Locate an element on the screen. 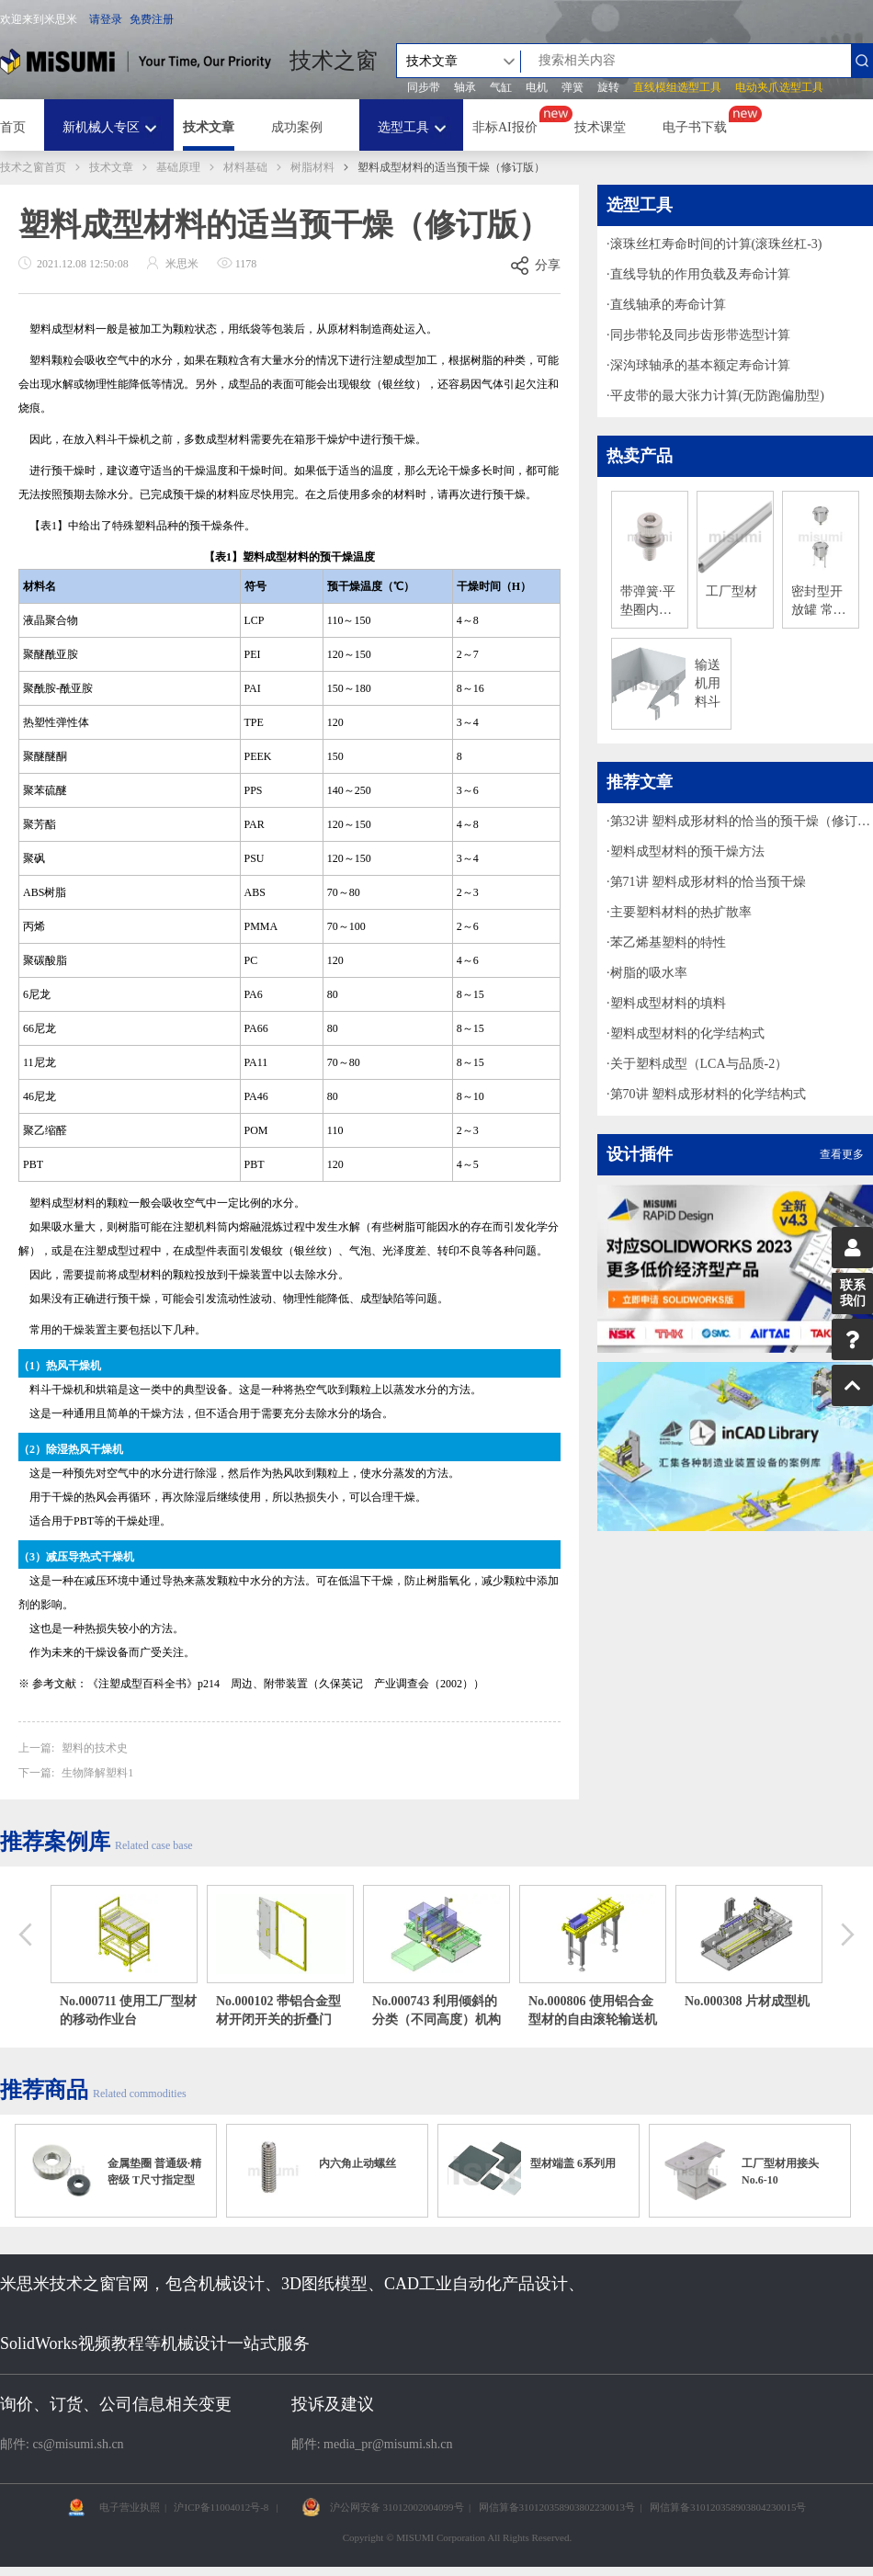 The image size is (873, 2576). 请登录 is located at coordinates (105, 19).